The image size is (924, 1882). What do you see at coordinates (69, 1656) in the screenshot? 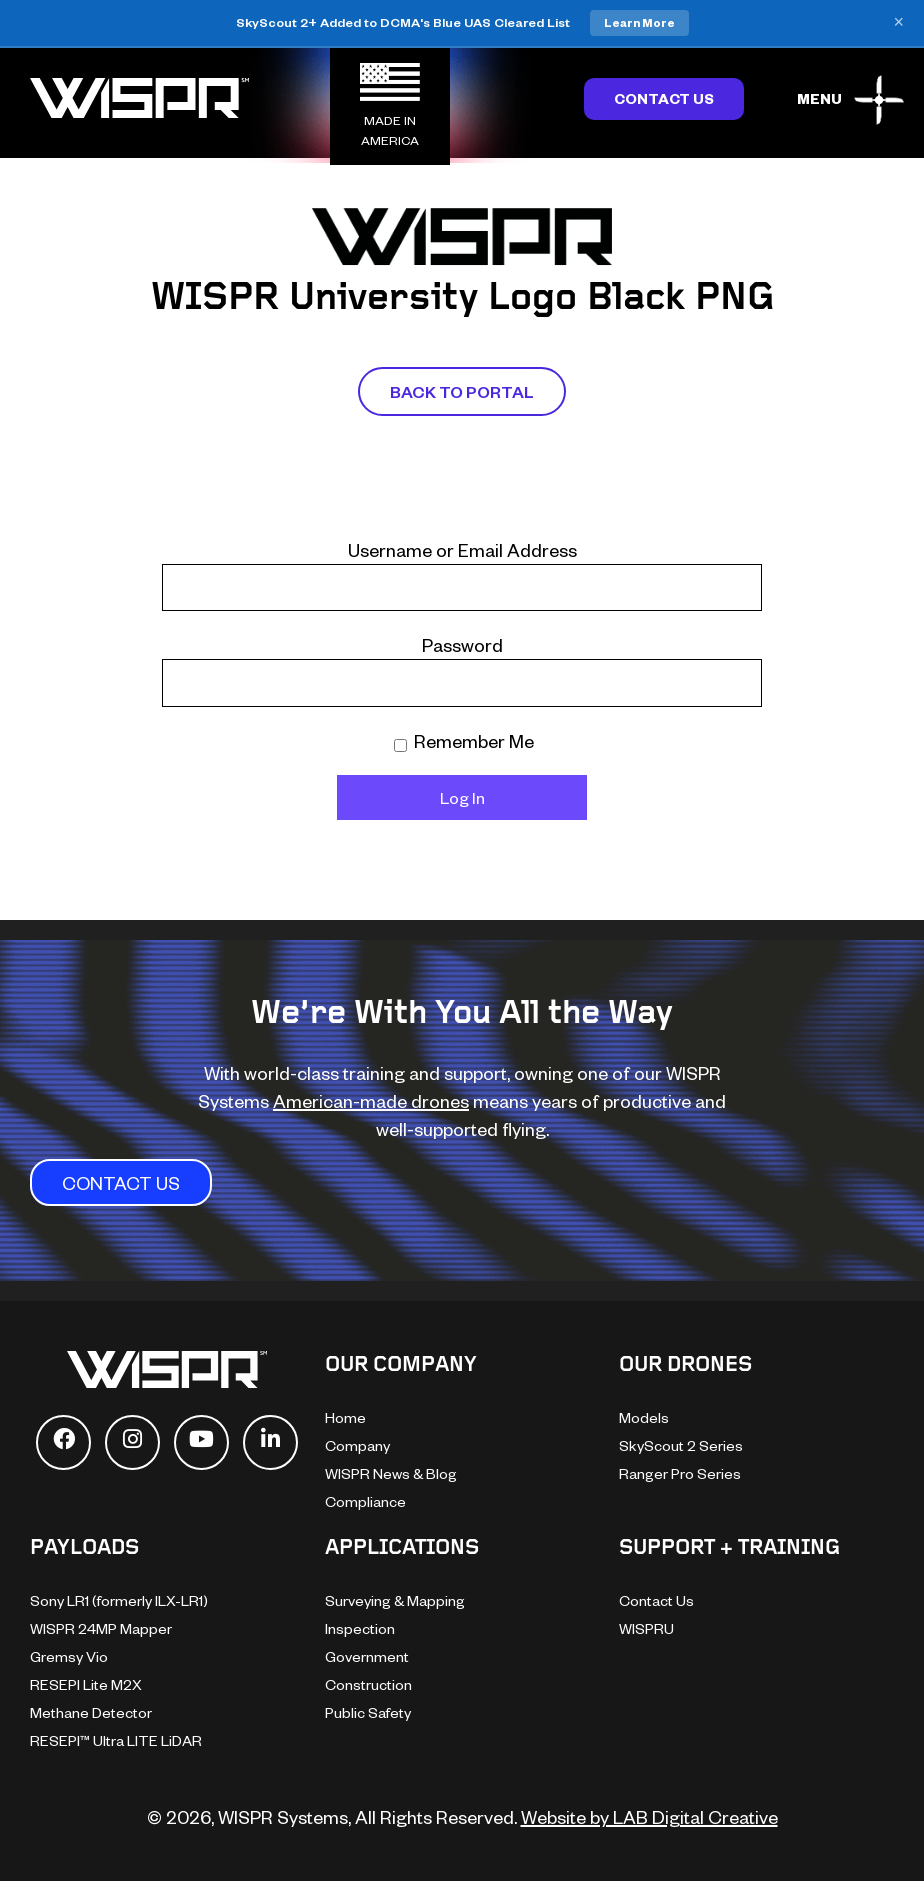
I see `Gremsy Vio` at bounding box center [69, 1656].